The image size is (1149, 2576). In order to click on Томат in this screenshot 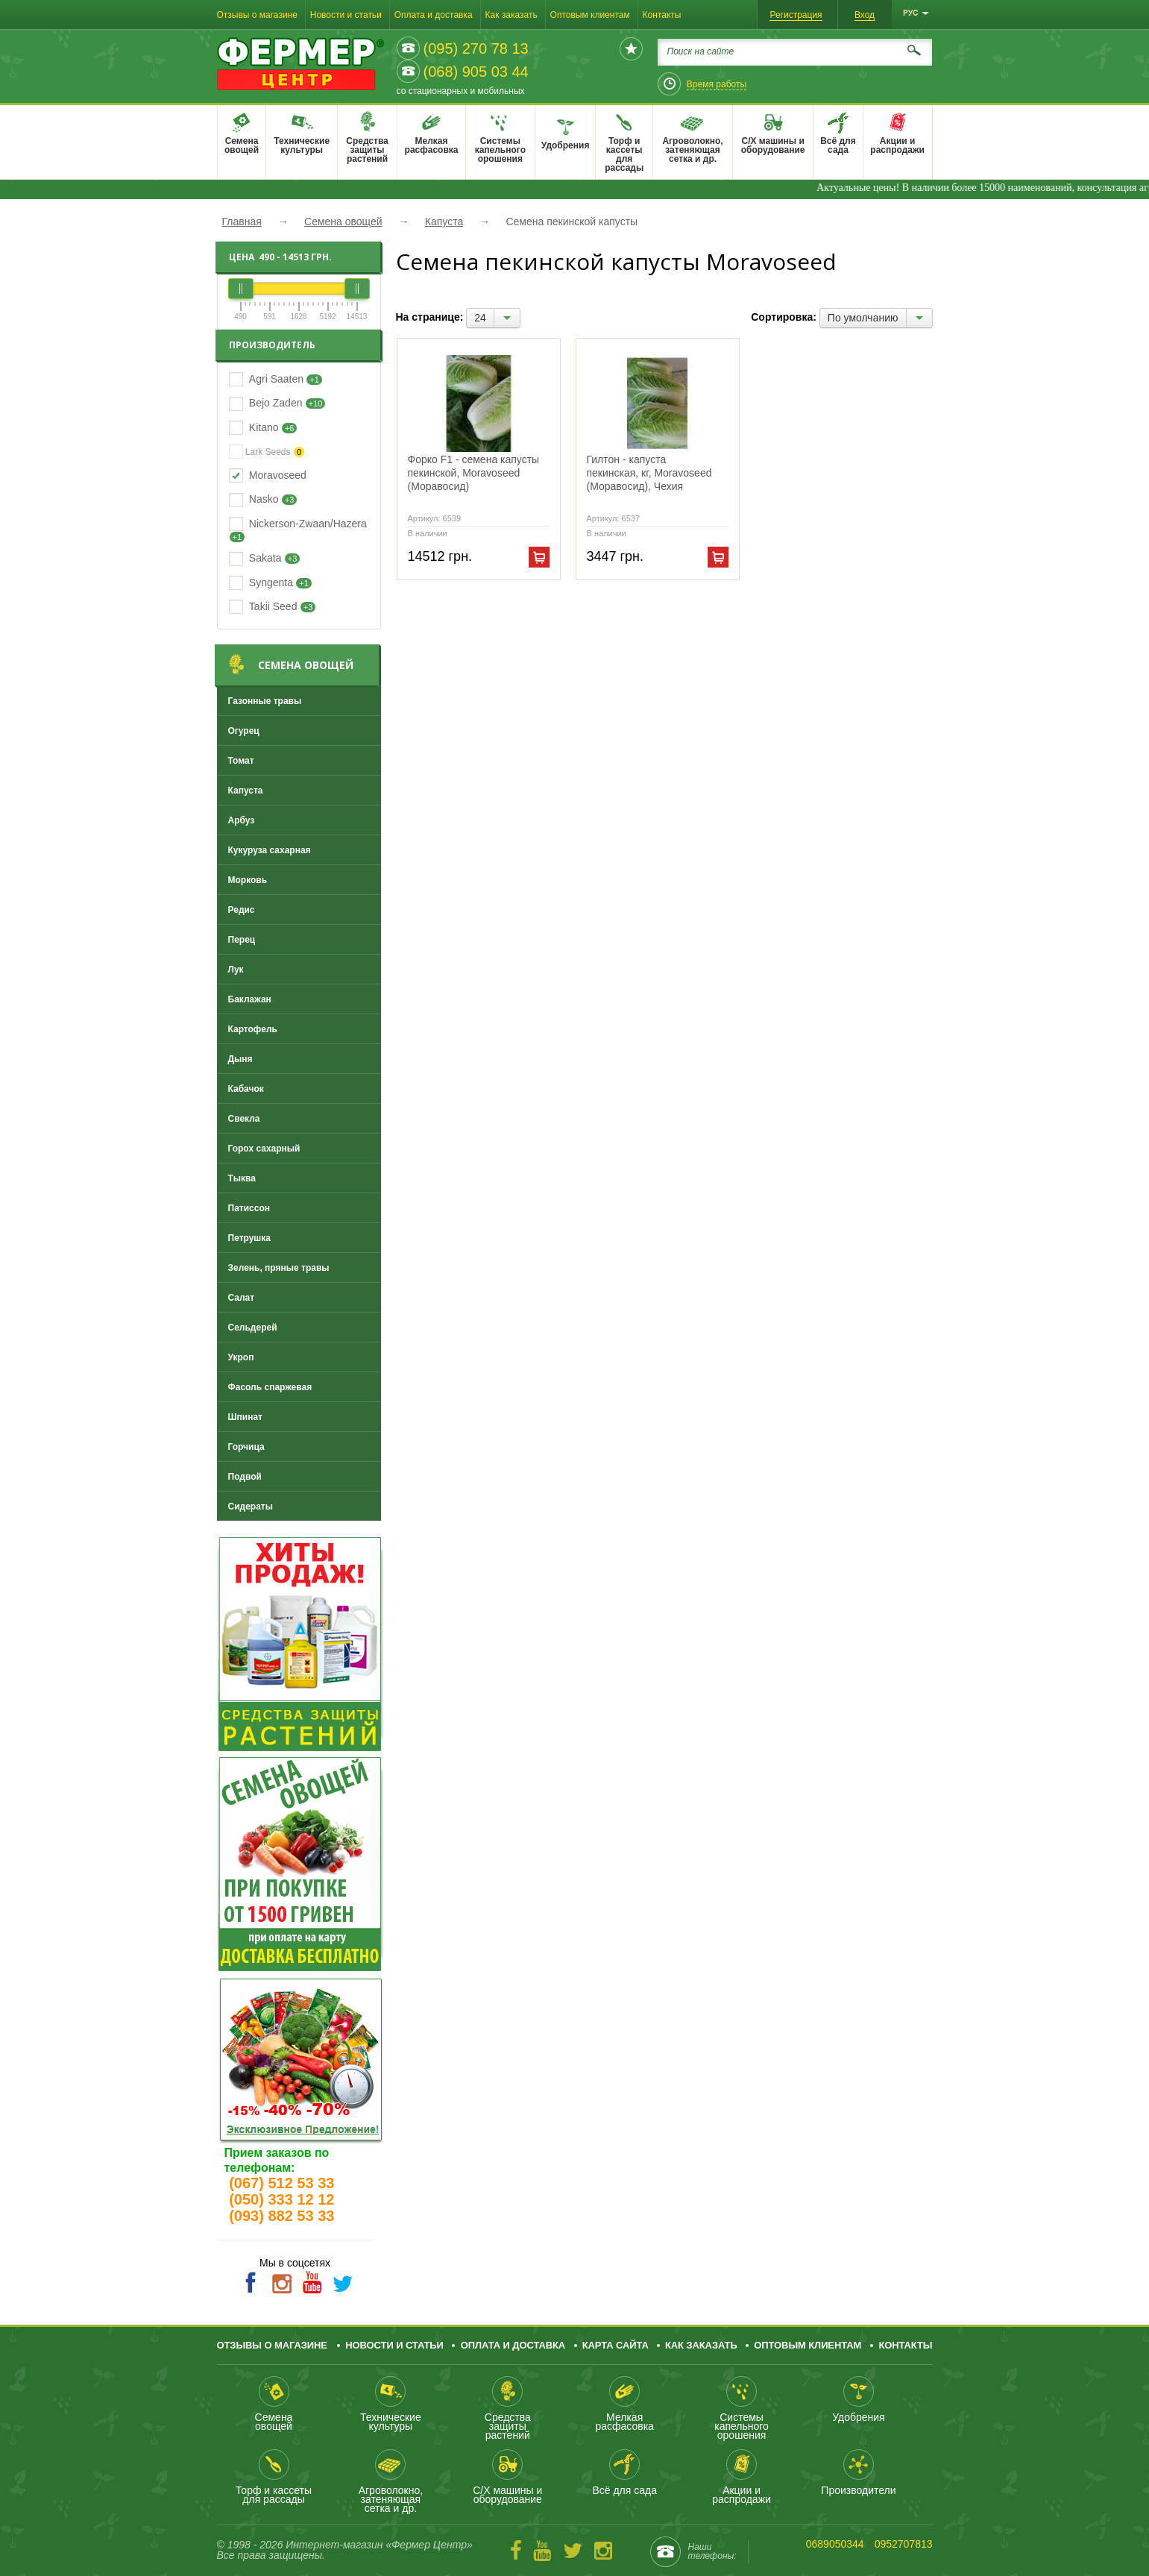, I will do `click(241, 760)`.